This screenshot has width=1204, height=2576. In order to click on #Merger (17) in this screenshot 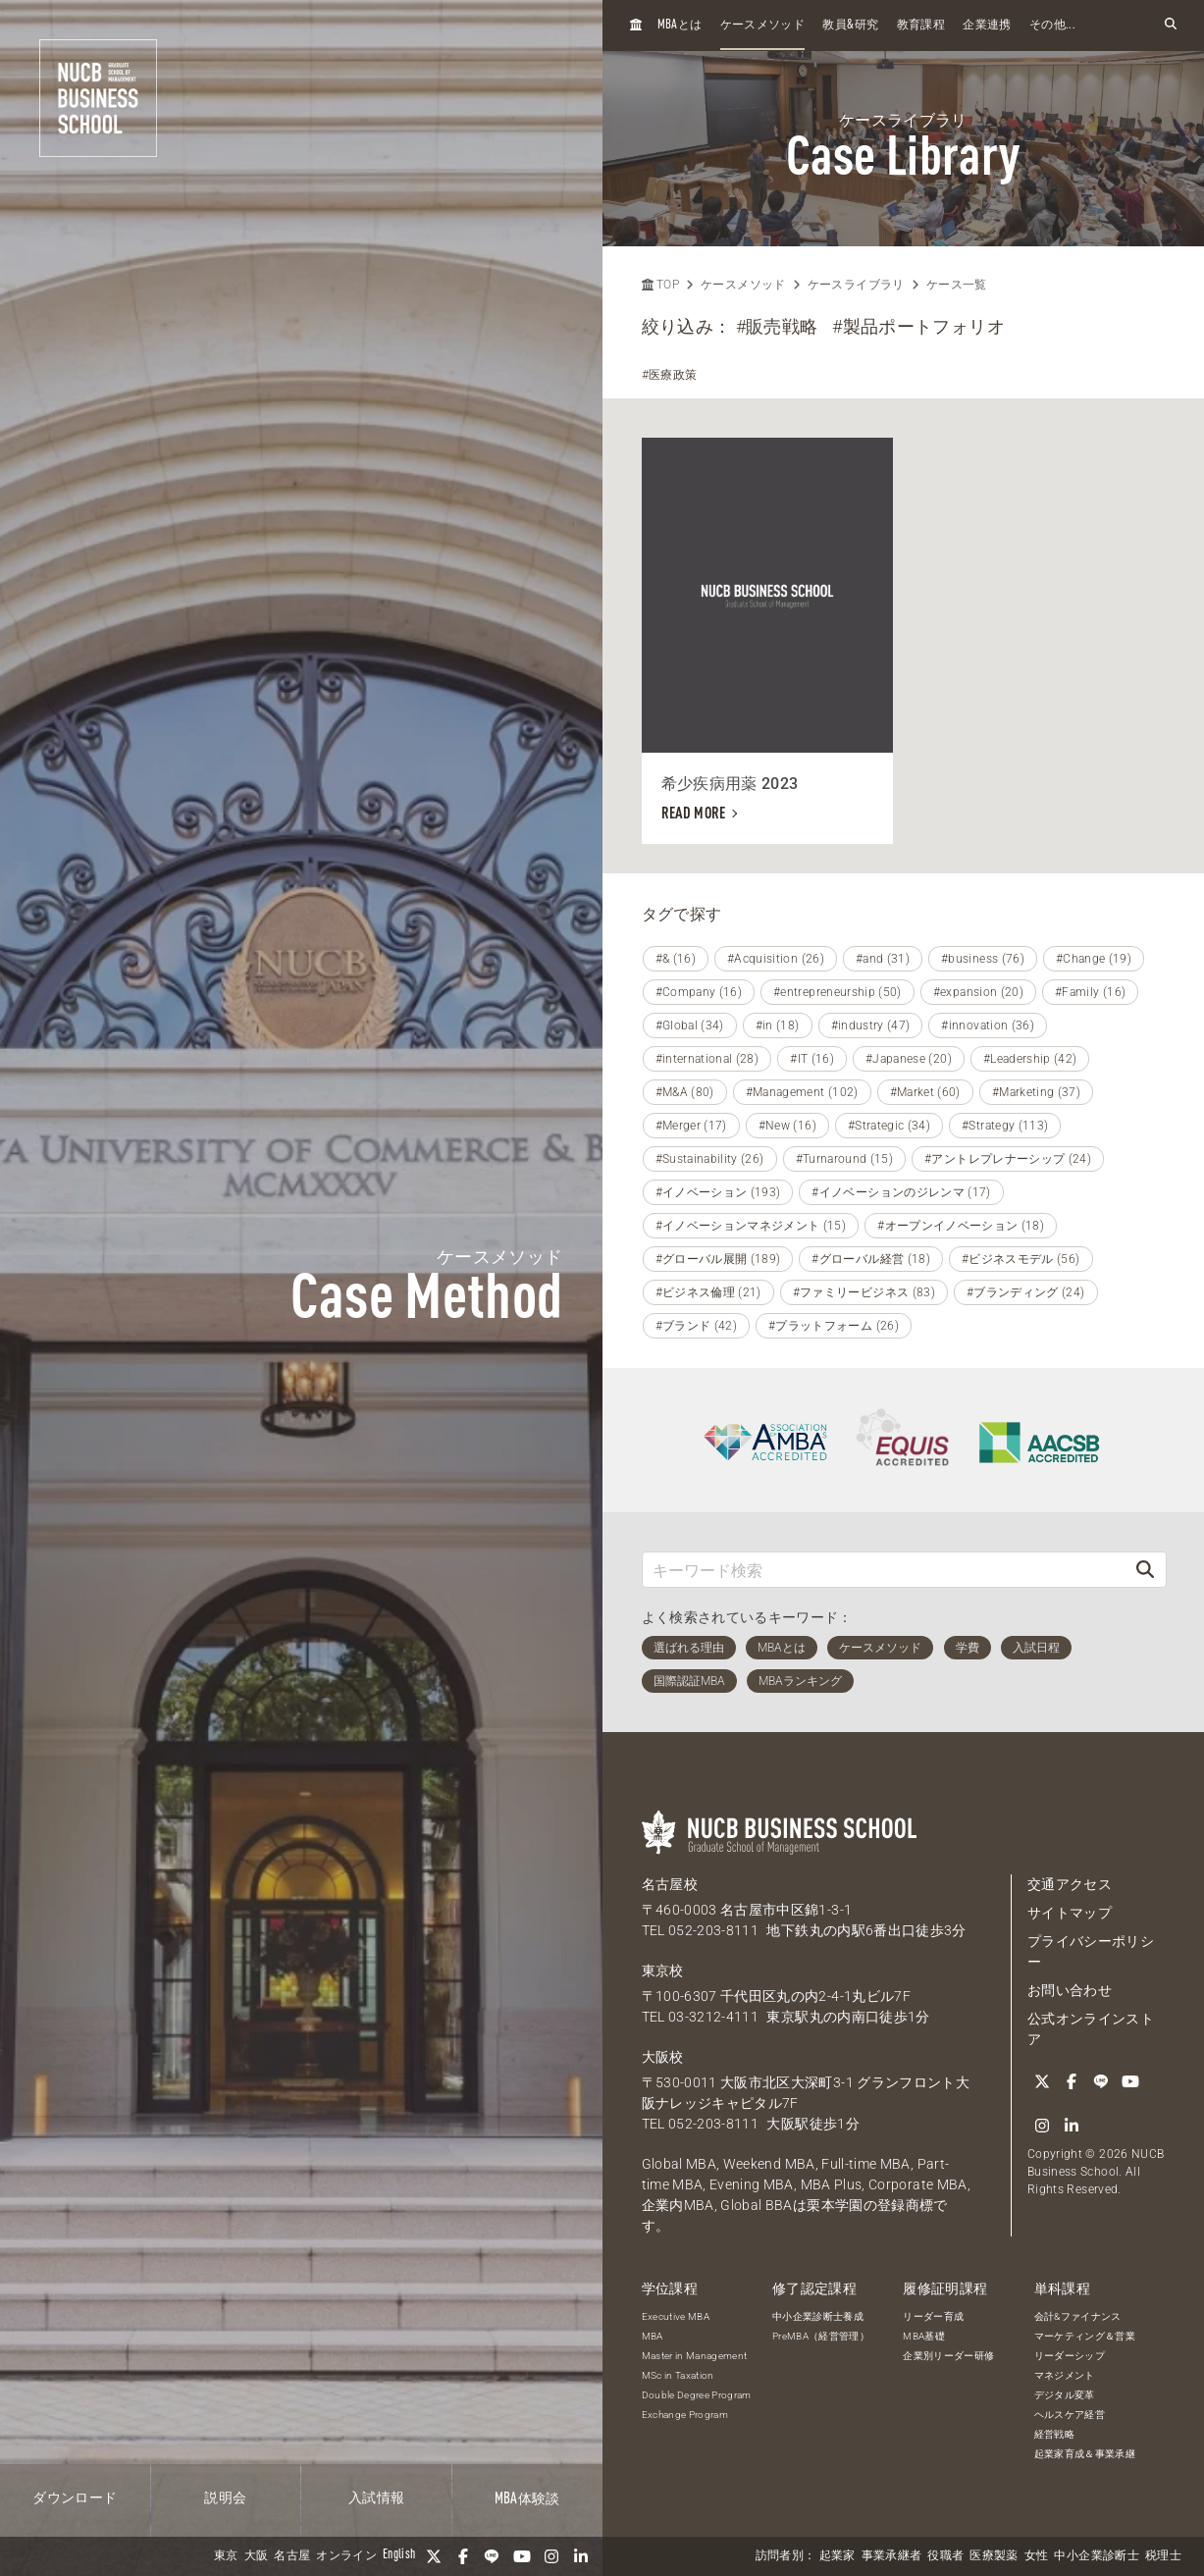, I will do `click(691, 1125)`.